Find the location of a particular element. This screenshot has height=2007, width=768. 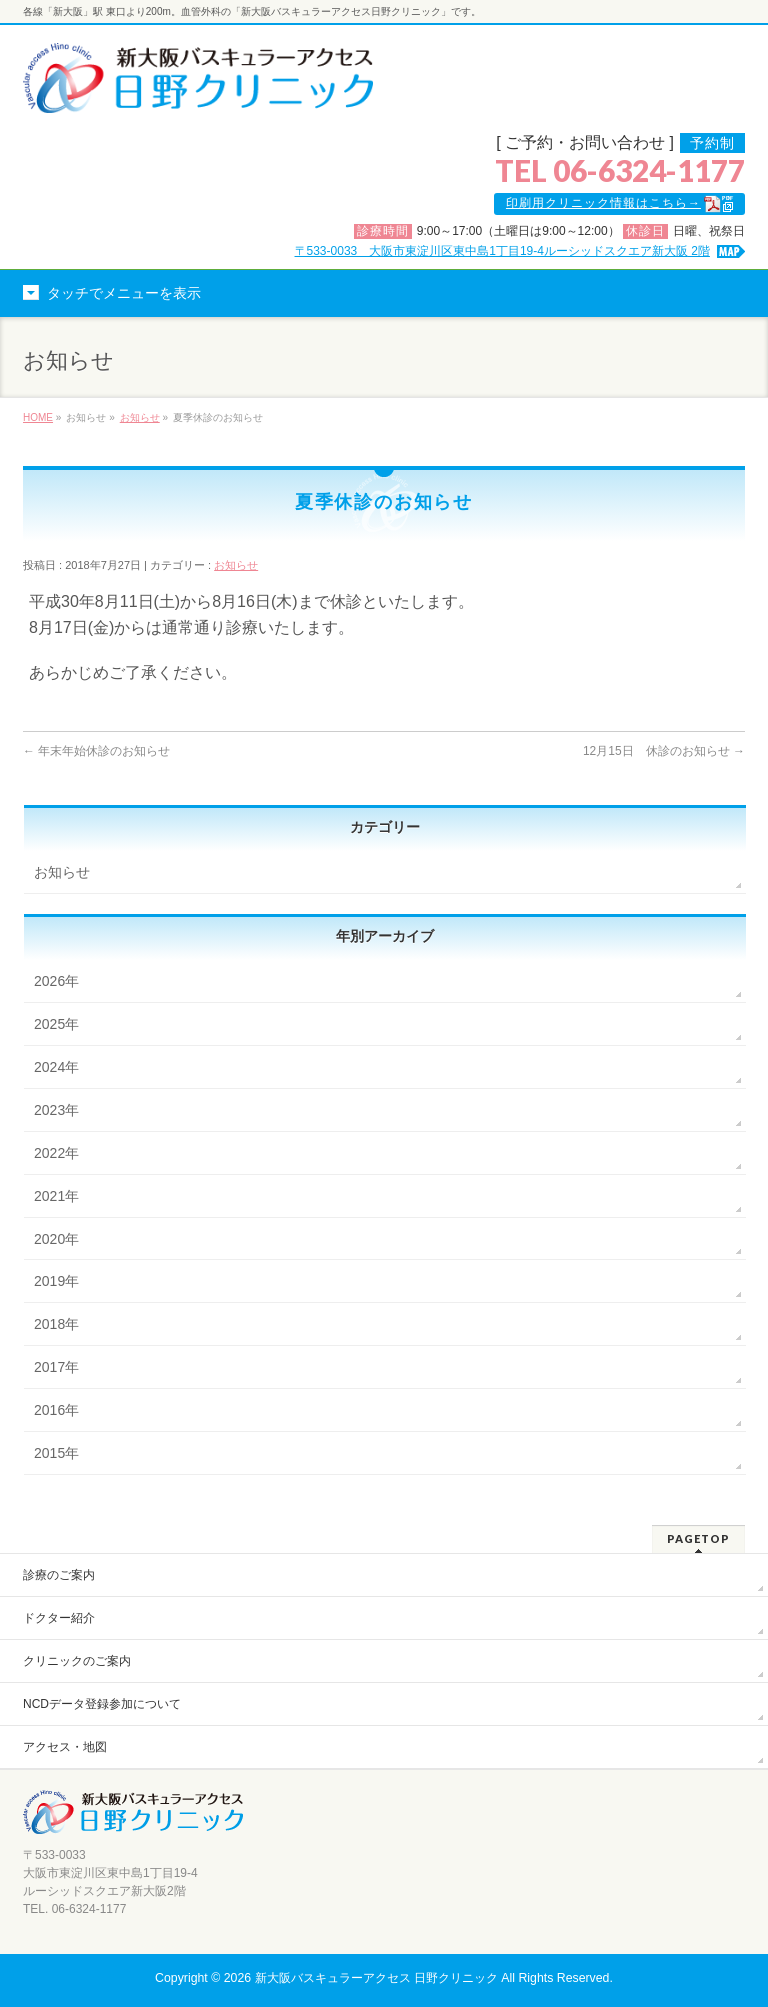

お知らせ is located at coordinates (140, 417).